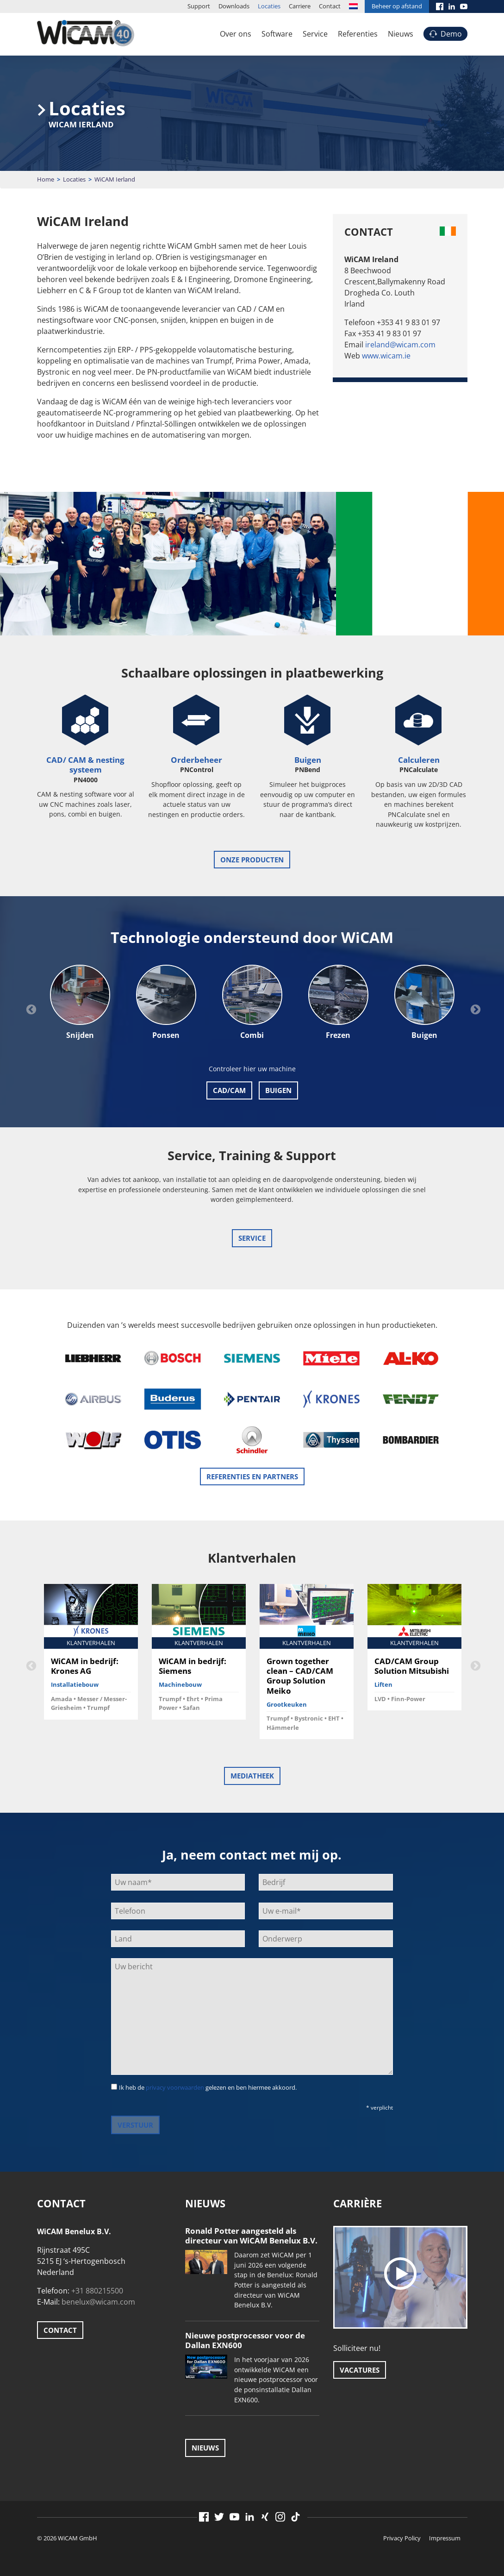 The width and height of the screenshot is (504, 2576). I want to click on Software, so click(276, 34).